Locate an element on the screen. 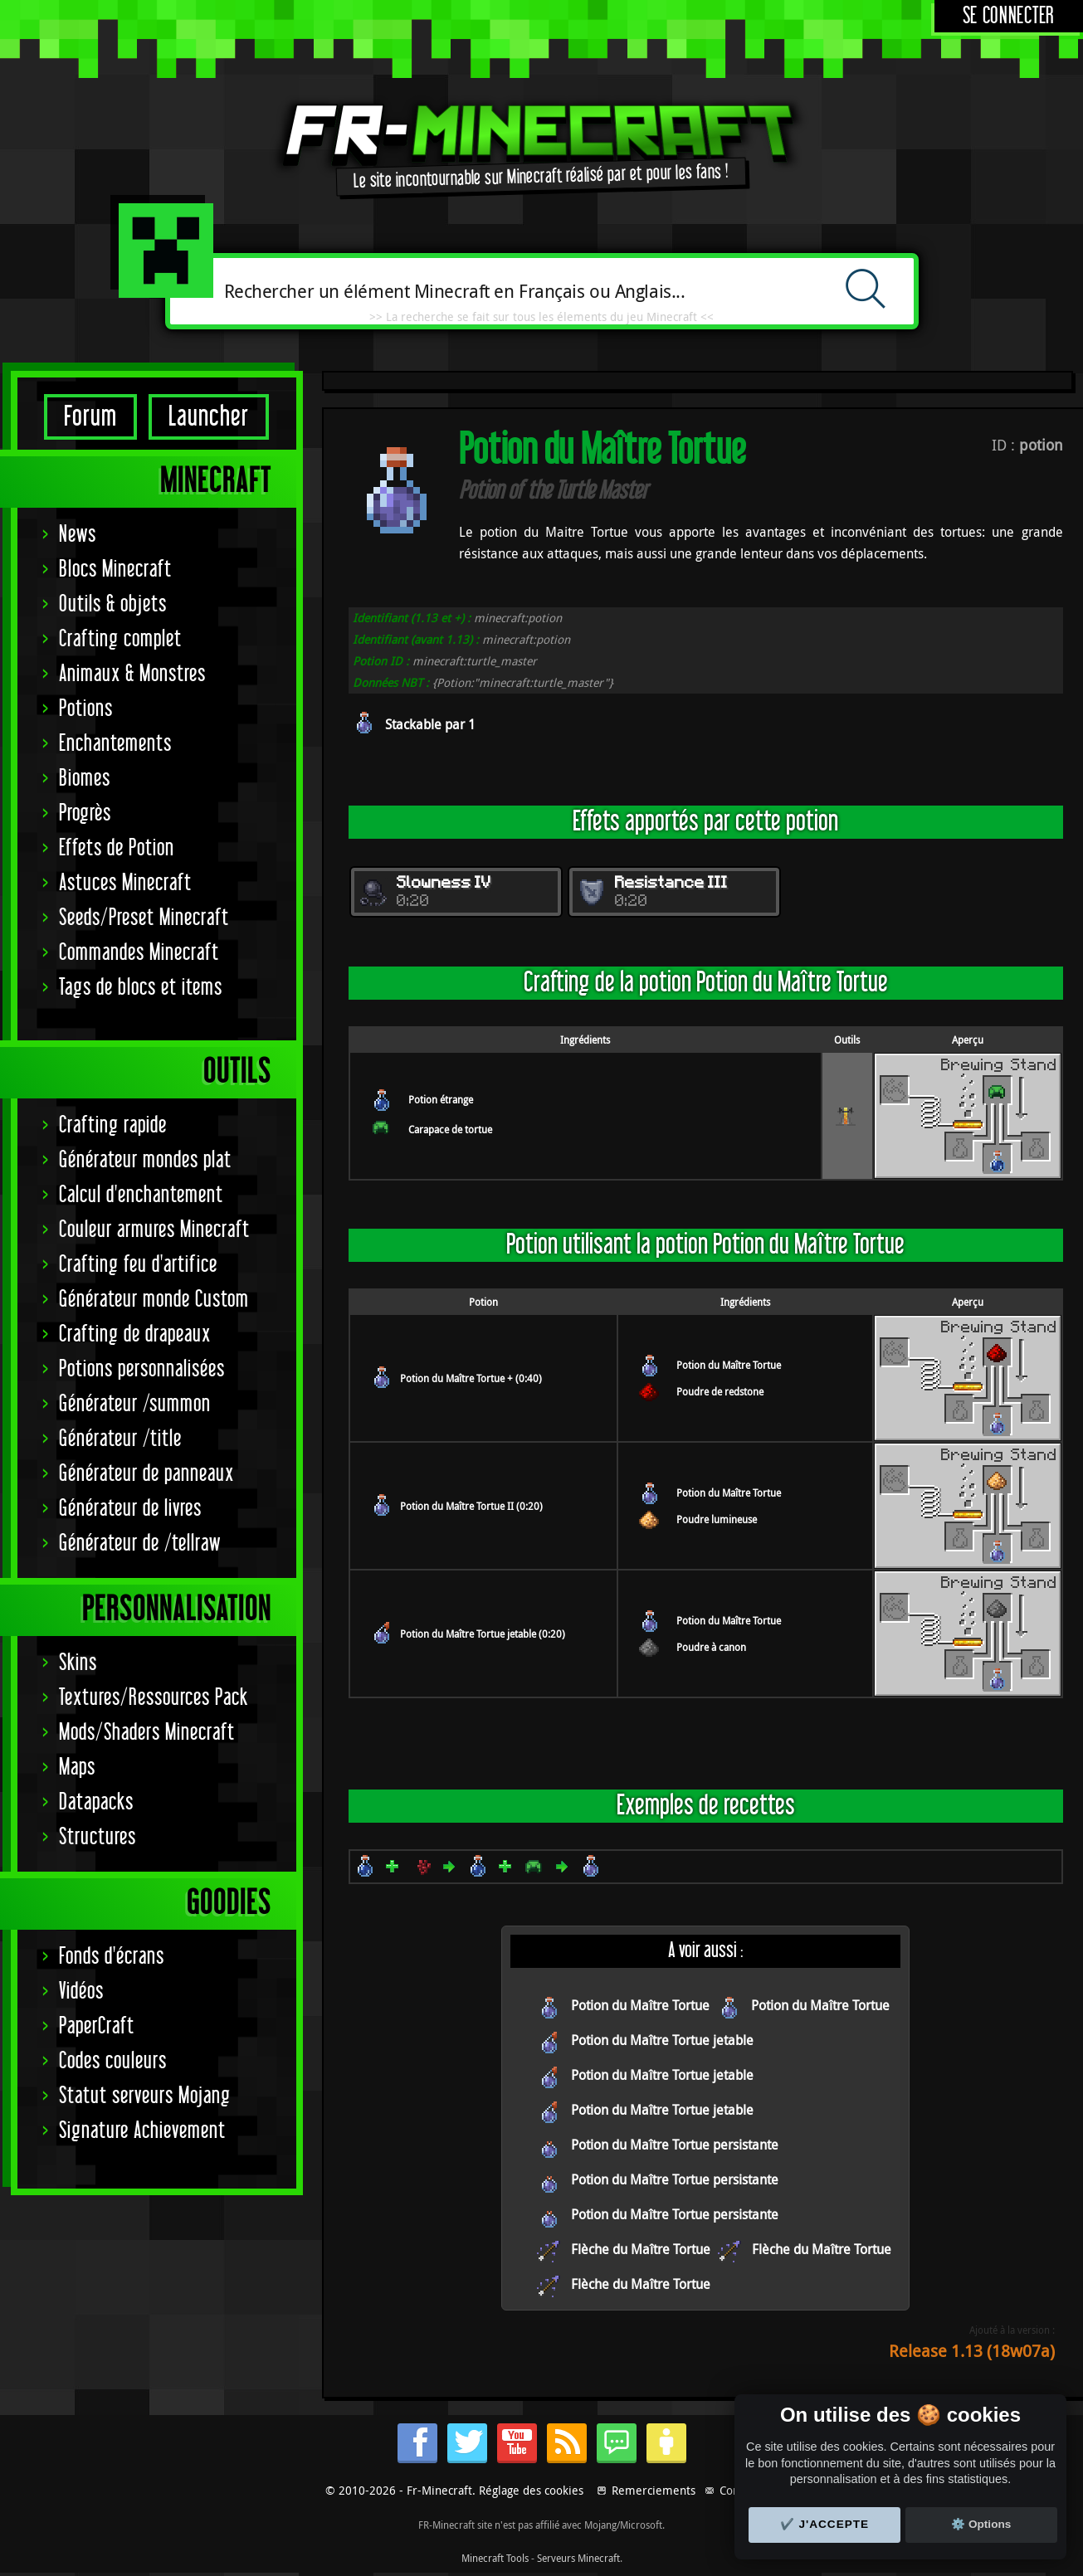 This screenshot has height=2576, width=1083. Effets de Potion is located at coordinates (116, 848).